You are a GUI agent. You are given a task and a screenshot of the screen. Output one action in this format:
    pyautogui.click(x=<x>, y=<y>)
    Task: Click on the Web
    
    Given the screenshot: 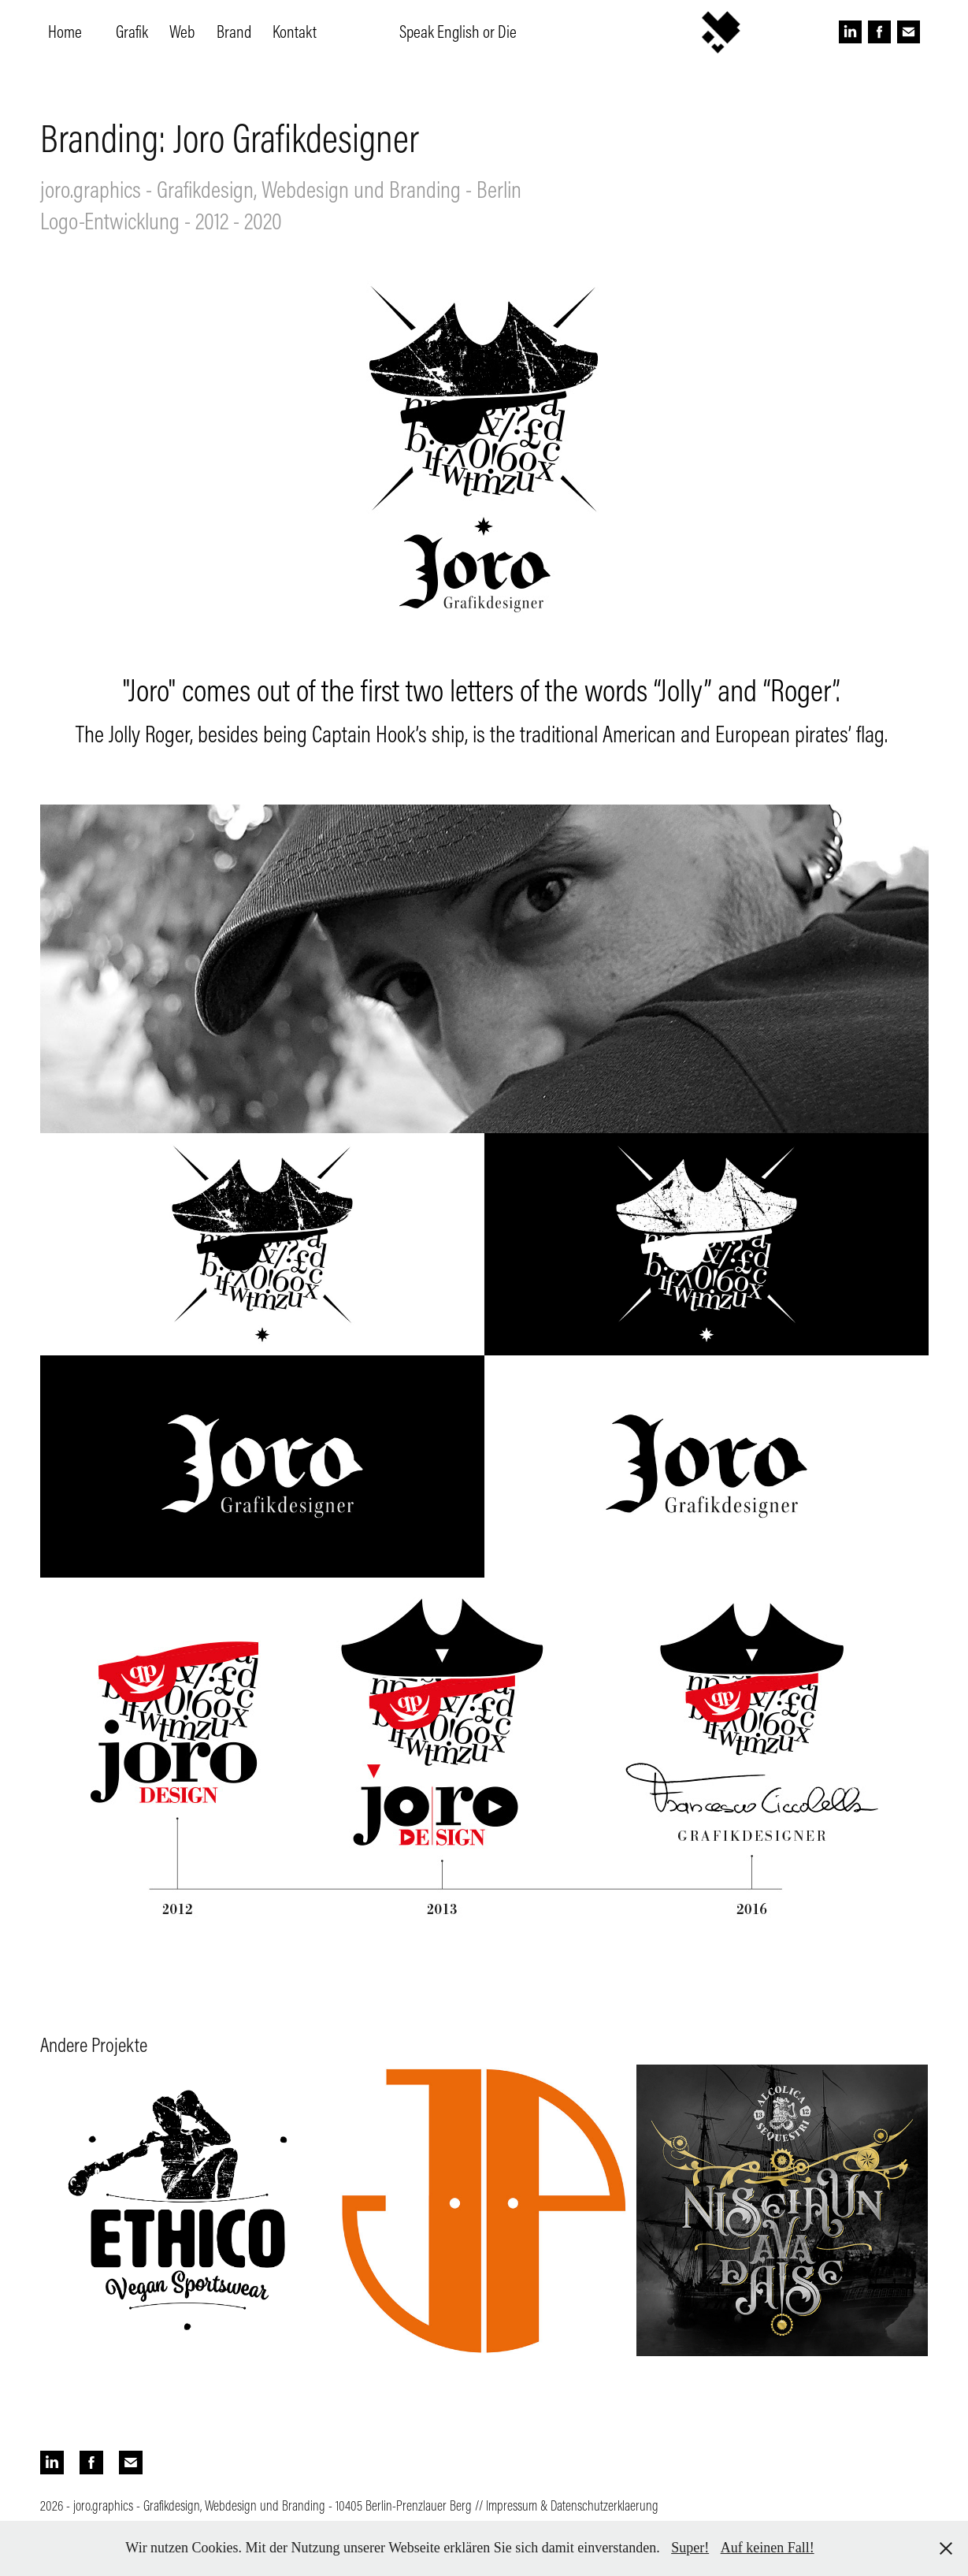 What is the action you would take?
    pyautogui.click(x=182, y=31)
    